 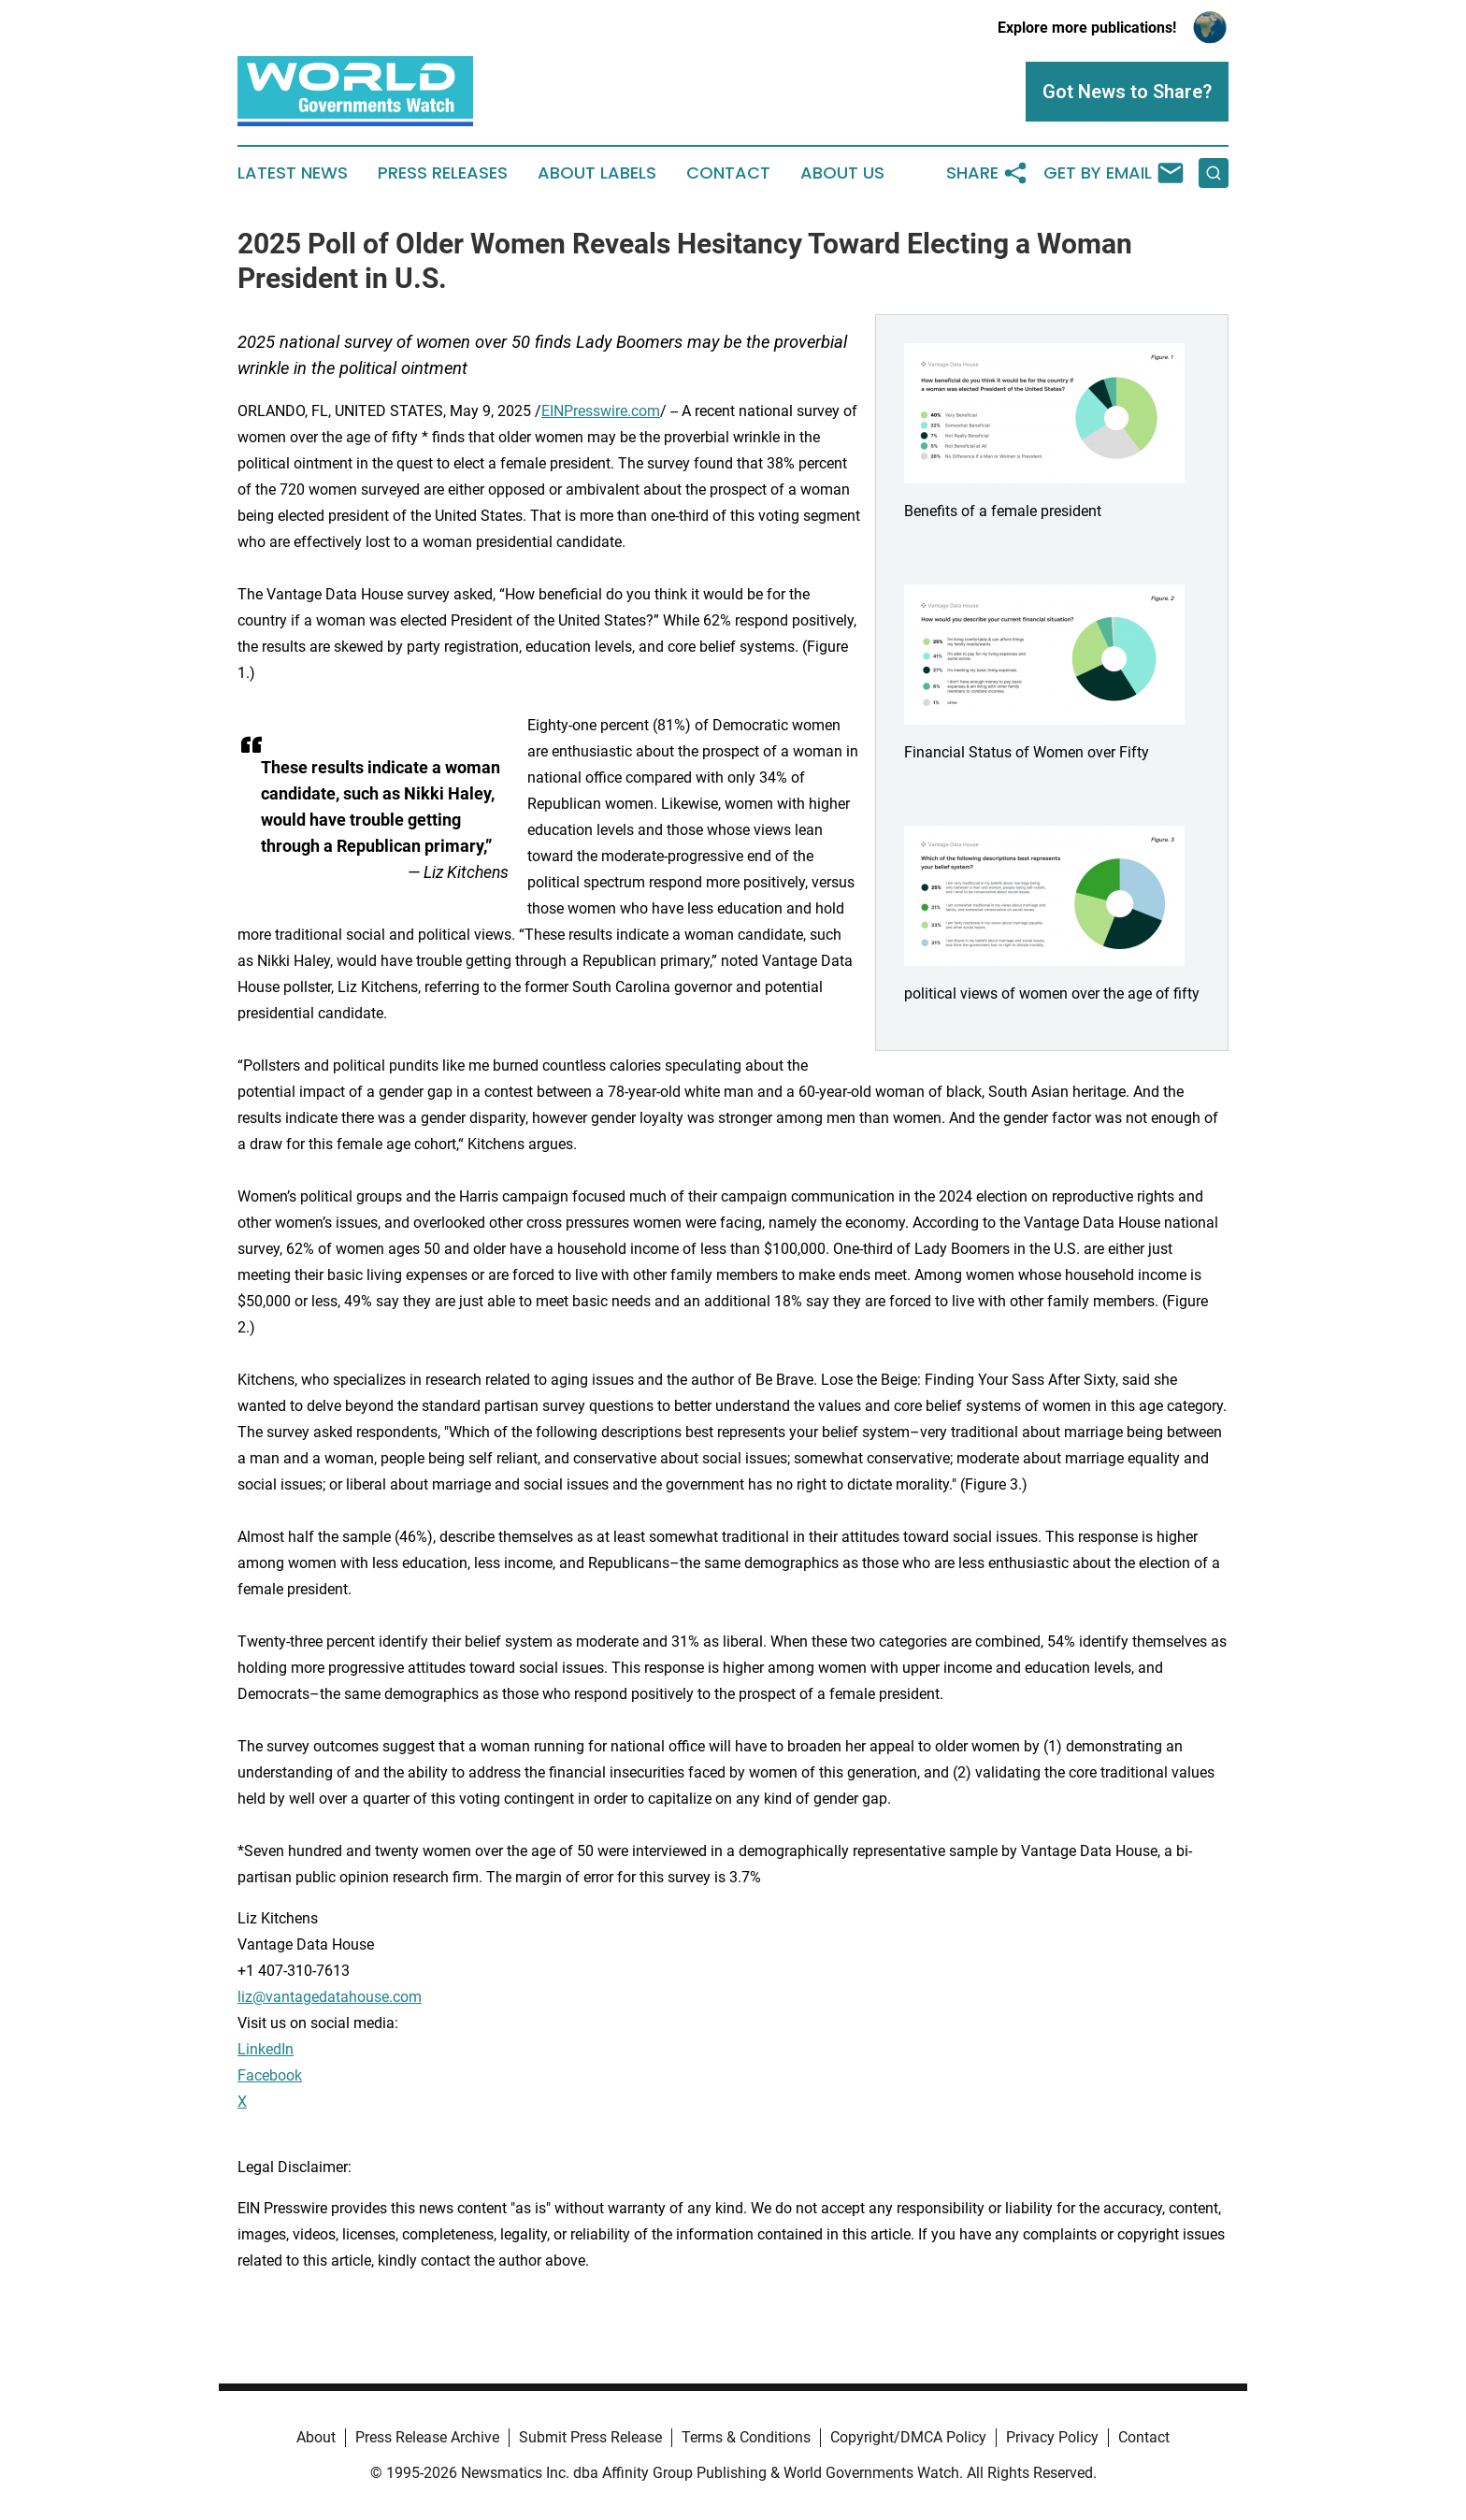 What do you see at coordinates (269, 2075) in the screenshot?
I see `Facebook` at bounding box center [269, 2075].